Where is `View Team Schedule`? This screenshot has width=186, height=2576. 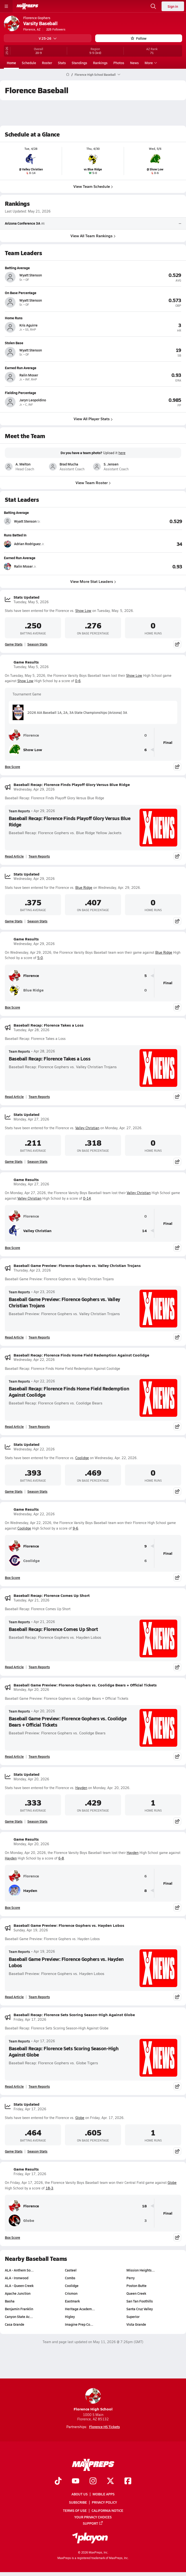
View Team Schedule is located at coordinates (93, 186).